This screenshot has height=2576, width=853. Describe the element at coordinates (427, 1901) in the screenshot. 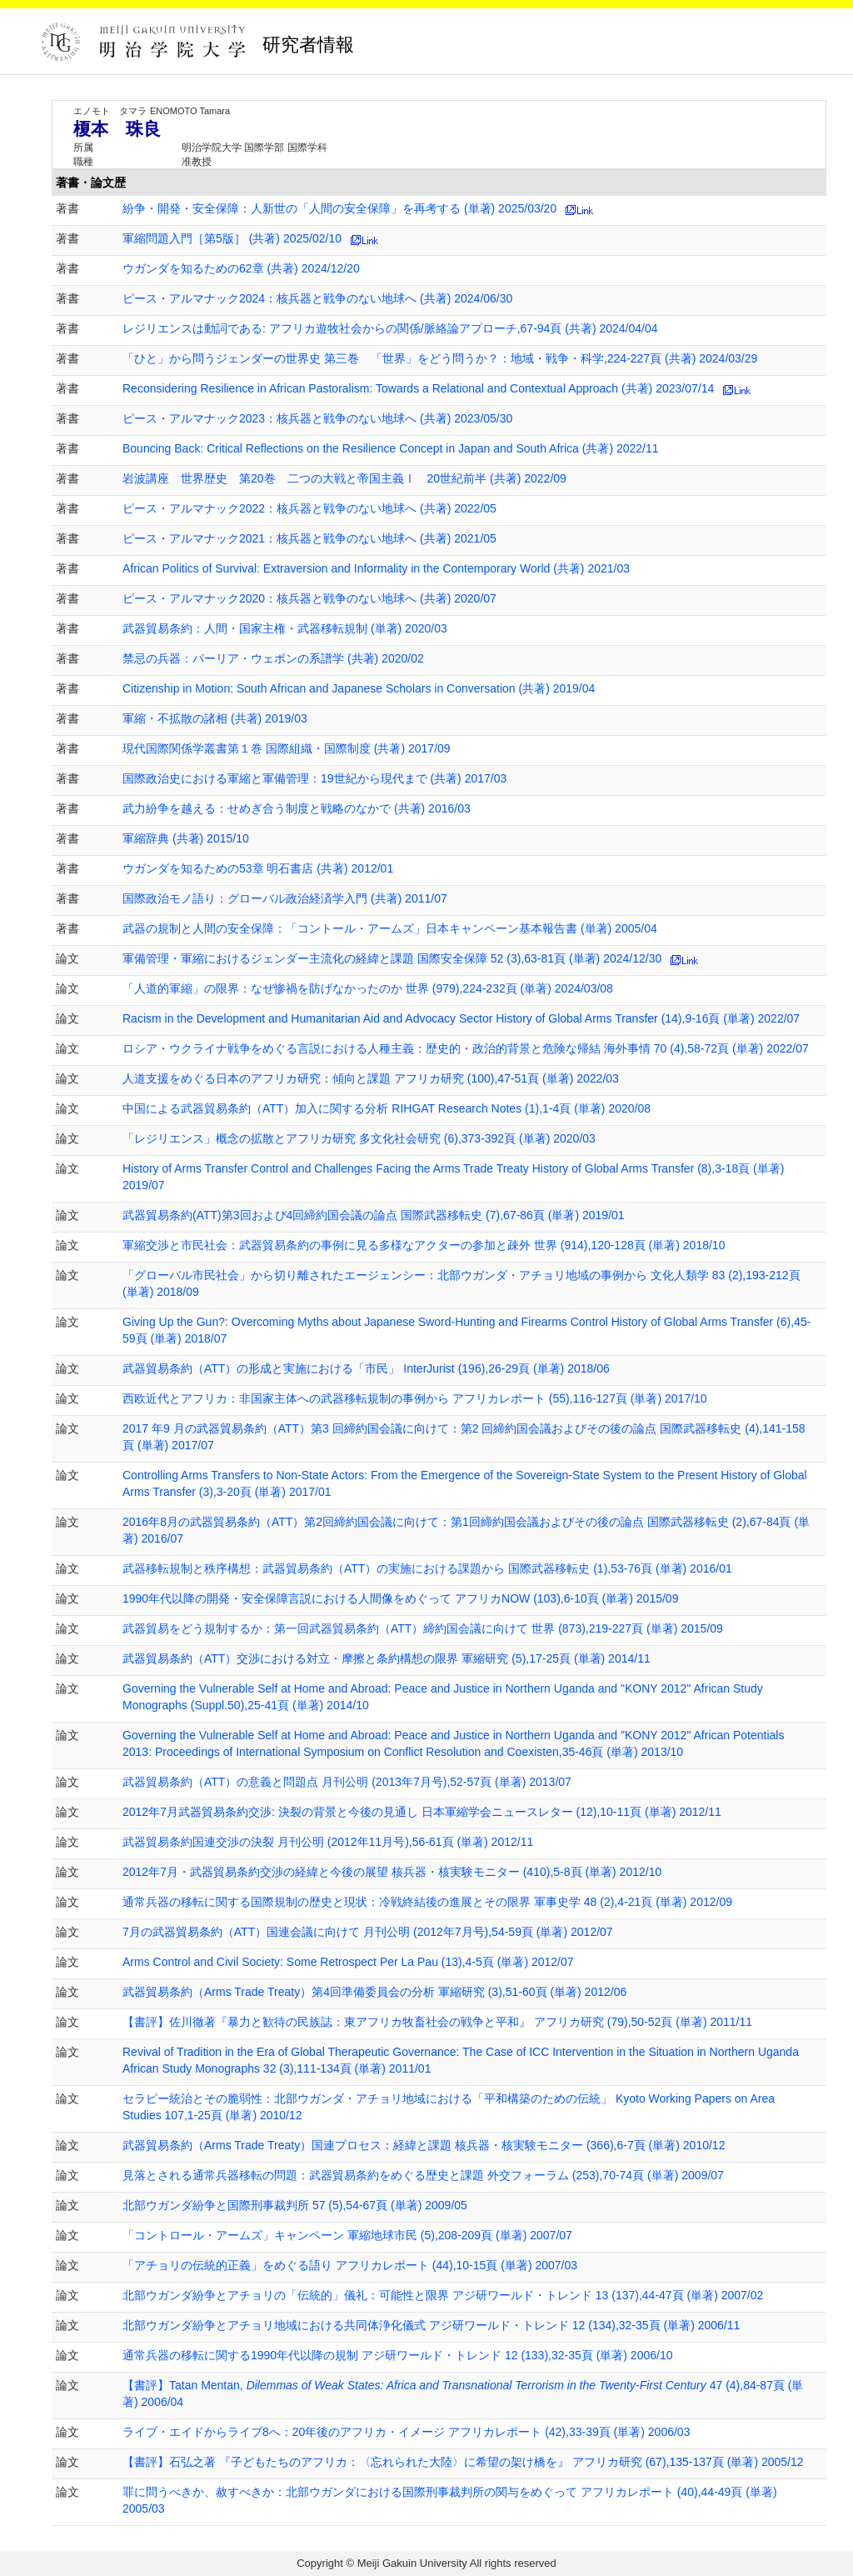

I see `通常兵器の移転に関する国際規制の歴史と現状：冷戦終結後の進展とその限界 軍事史学 48 (2),4-21頁 (単著) 2012/09` at that location.